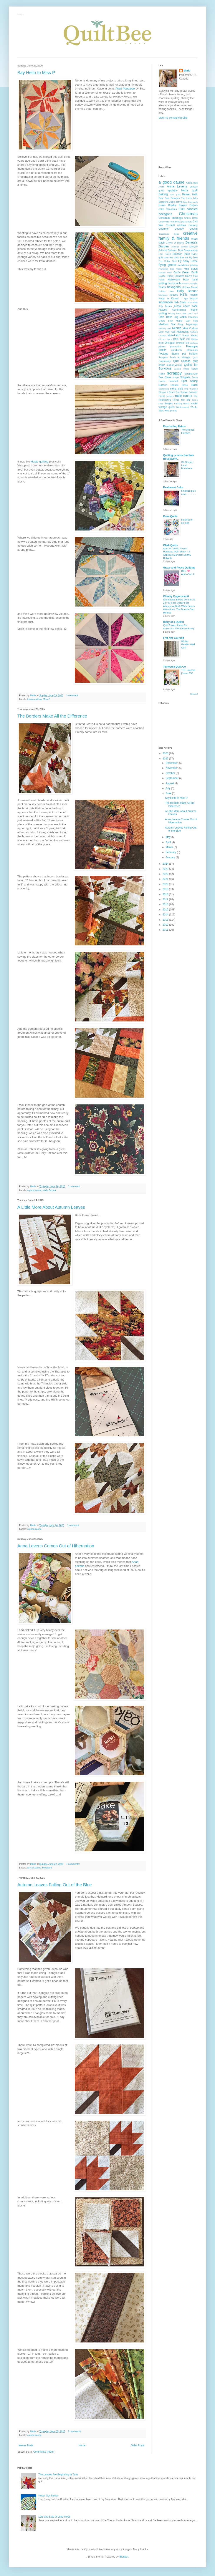 Image resolution: width=215 pixels, height=2576 pixels. Describe the element at coordinates (182, 407) in the screenshot. I see `Wintersweet` at that location.